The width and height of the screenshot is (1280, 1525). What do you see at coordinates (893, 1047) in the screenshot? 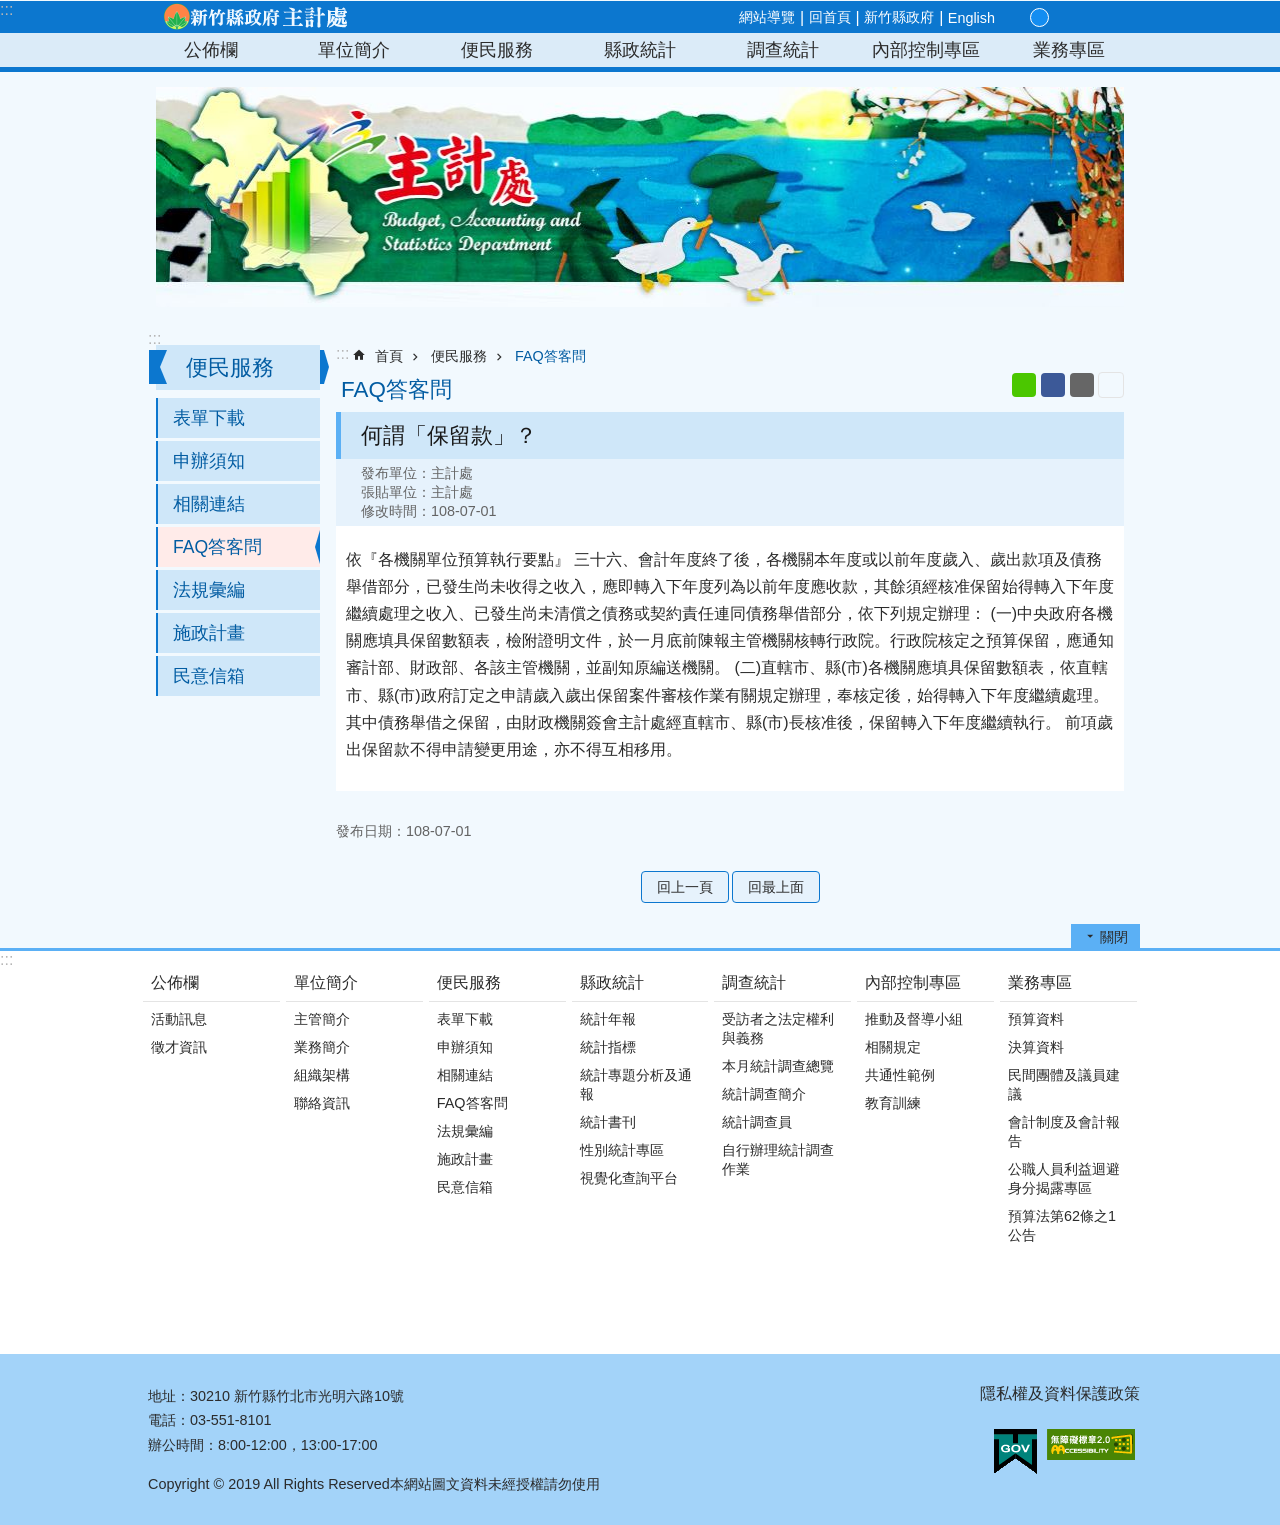
I see `相關規定` at bounding box center [893, 1047].